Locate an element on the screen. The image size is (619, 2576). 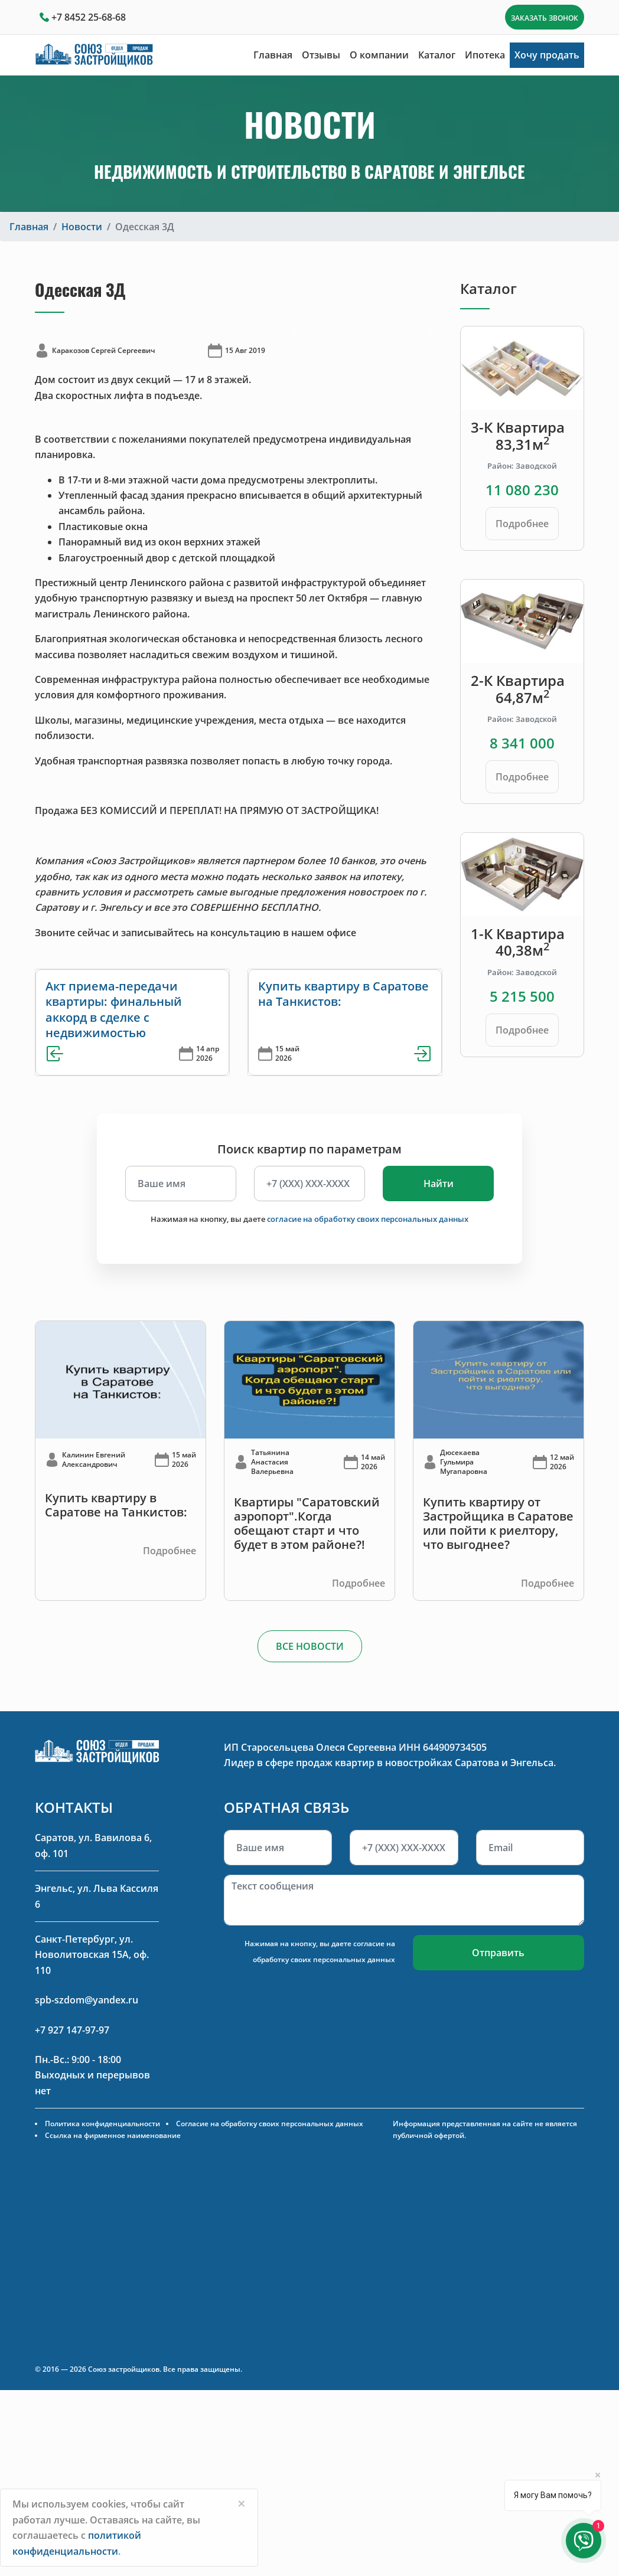
Новости is located at coordinates (81, 226).